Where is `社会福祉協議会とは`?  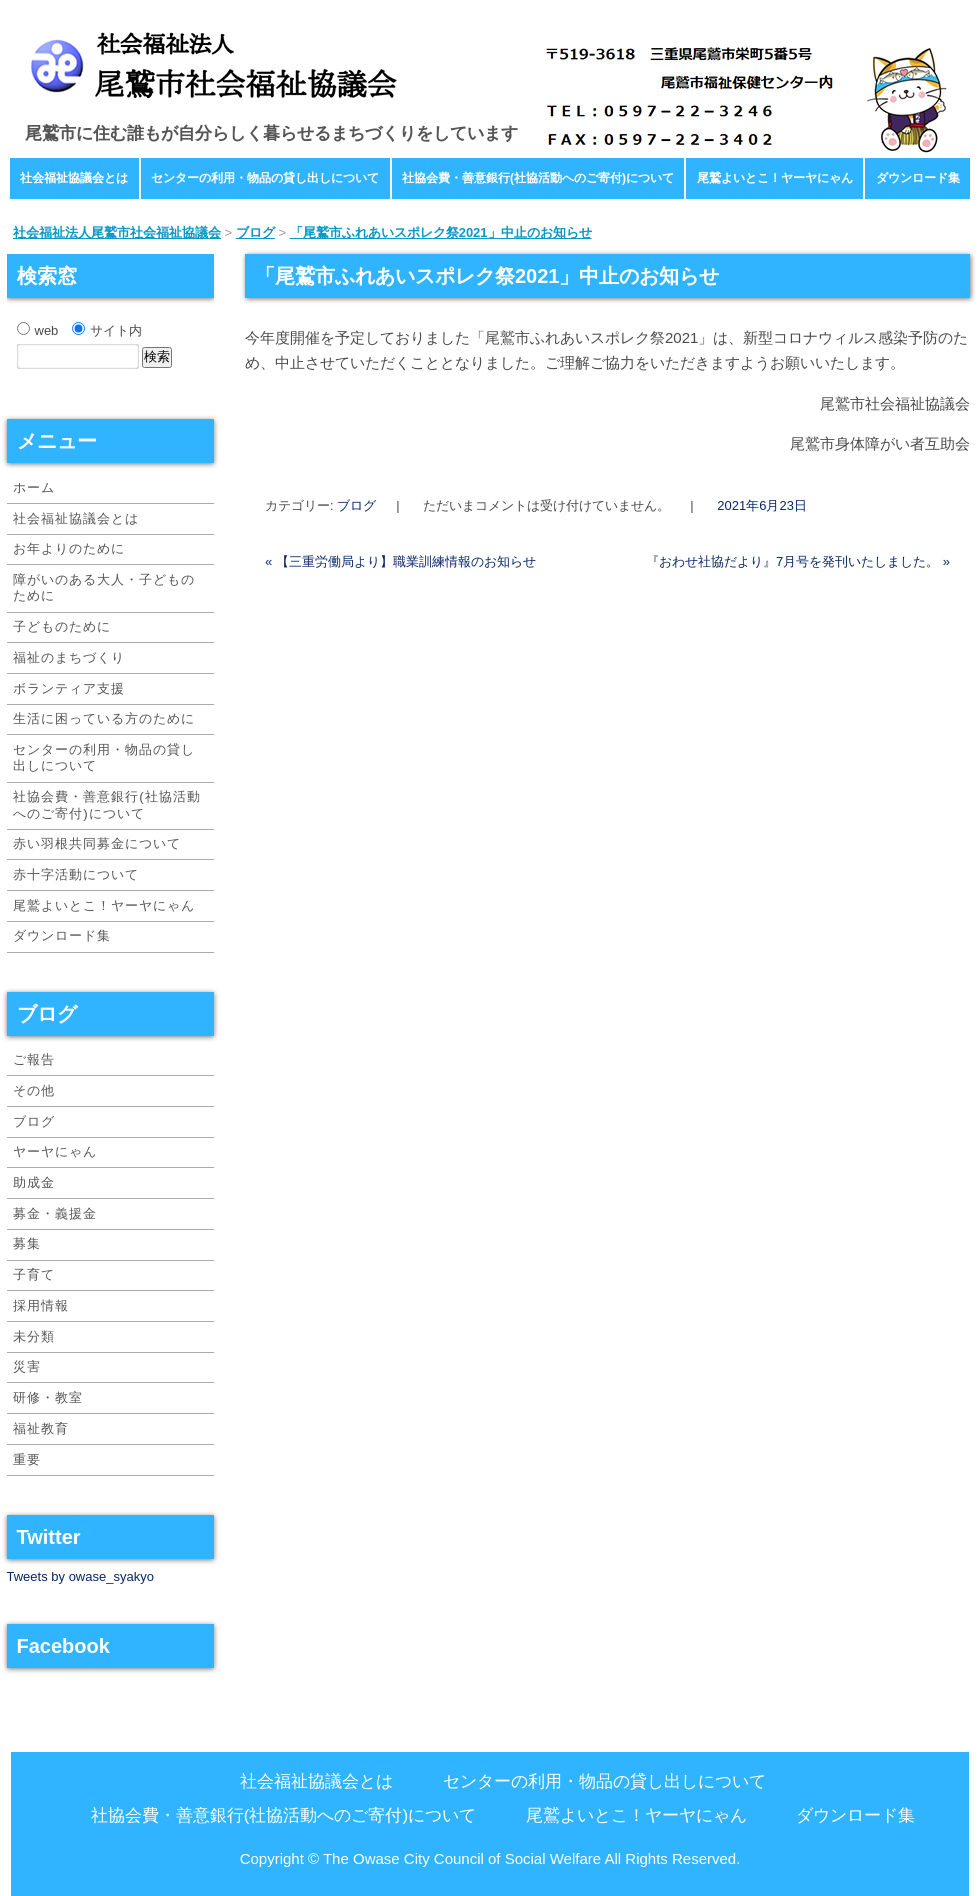
社会福祉協議会とは is located at coordinates (74, 178).